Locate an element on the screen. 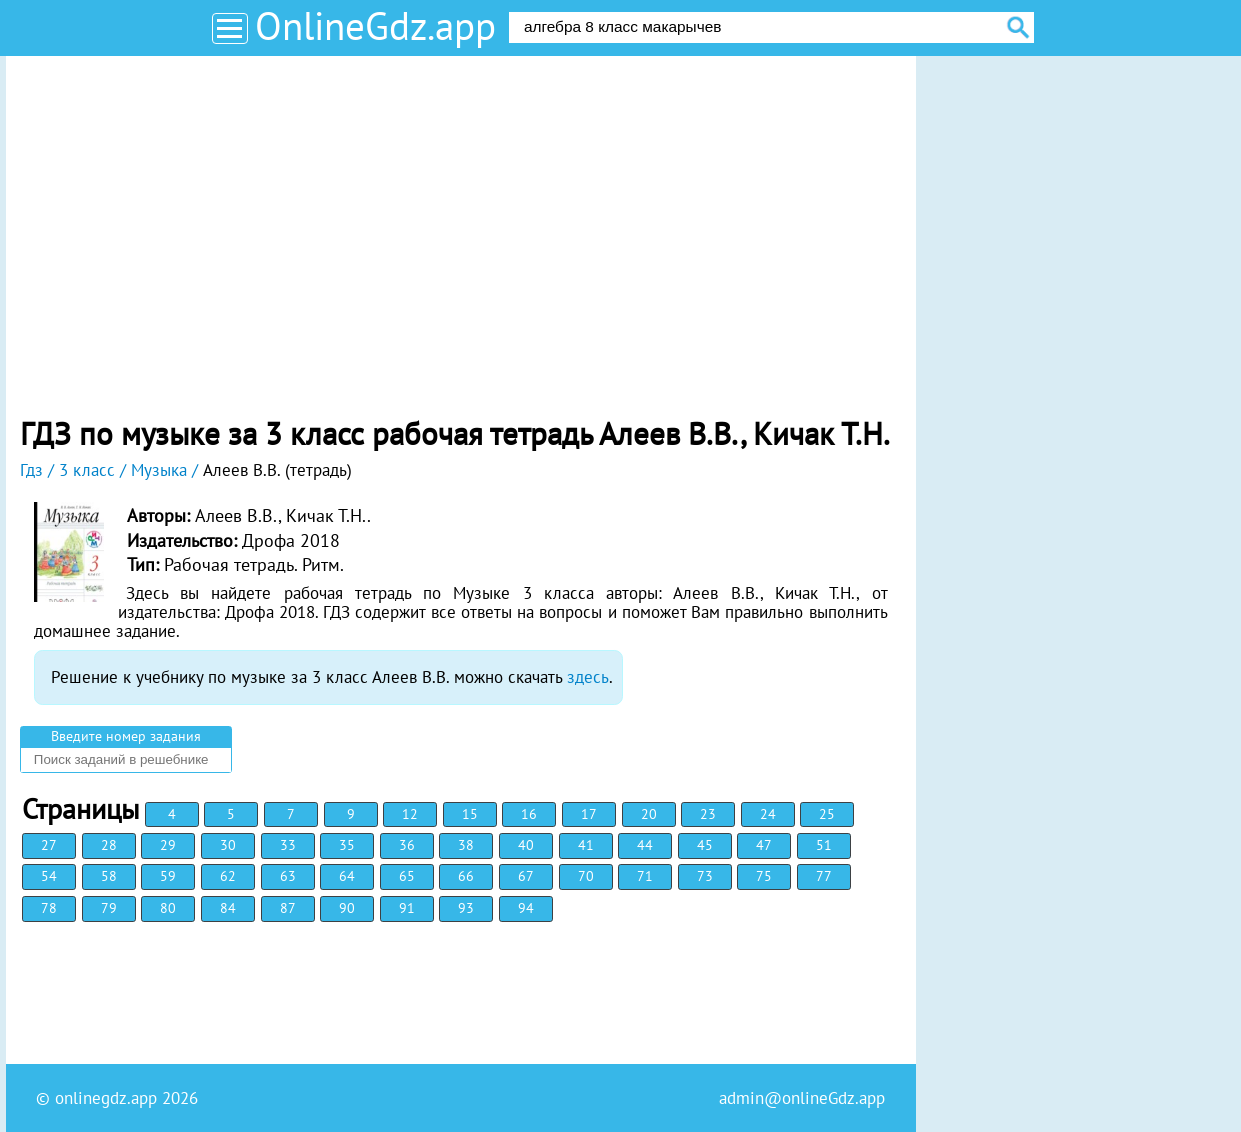  64 is located at coordinates (347, 876).